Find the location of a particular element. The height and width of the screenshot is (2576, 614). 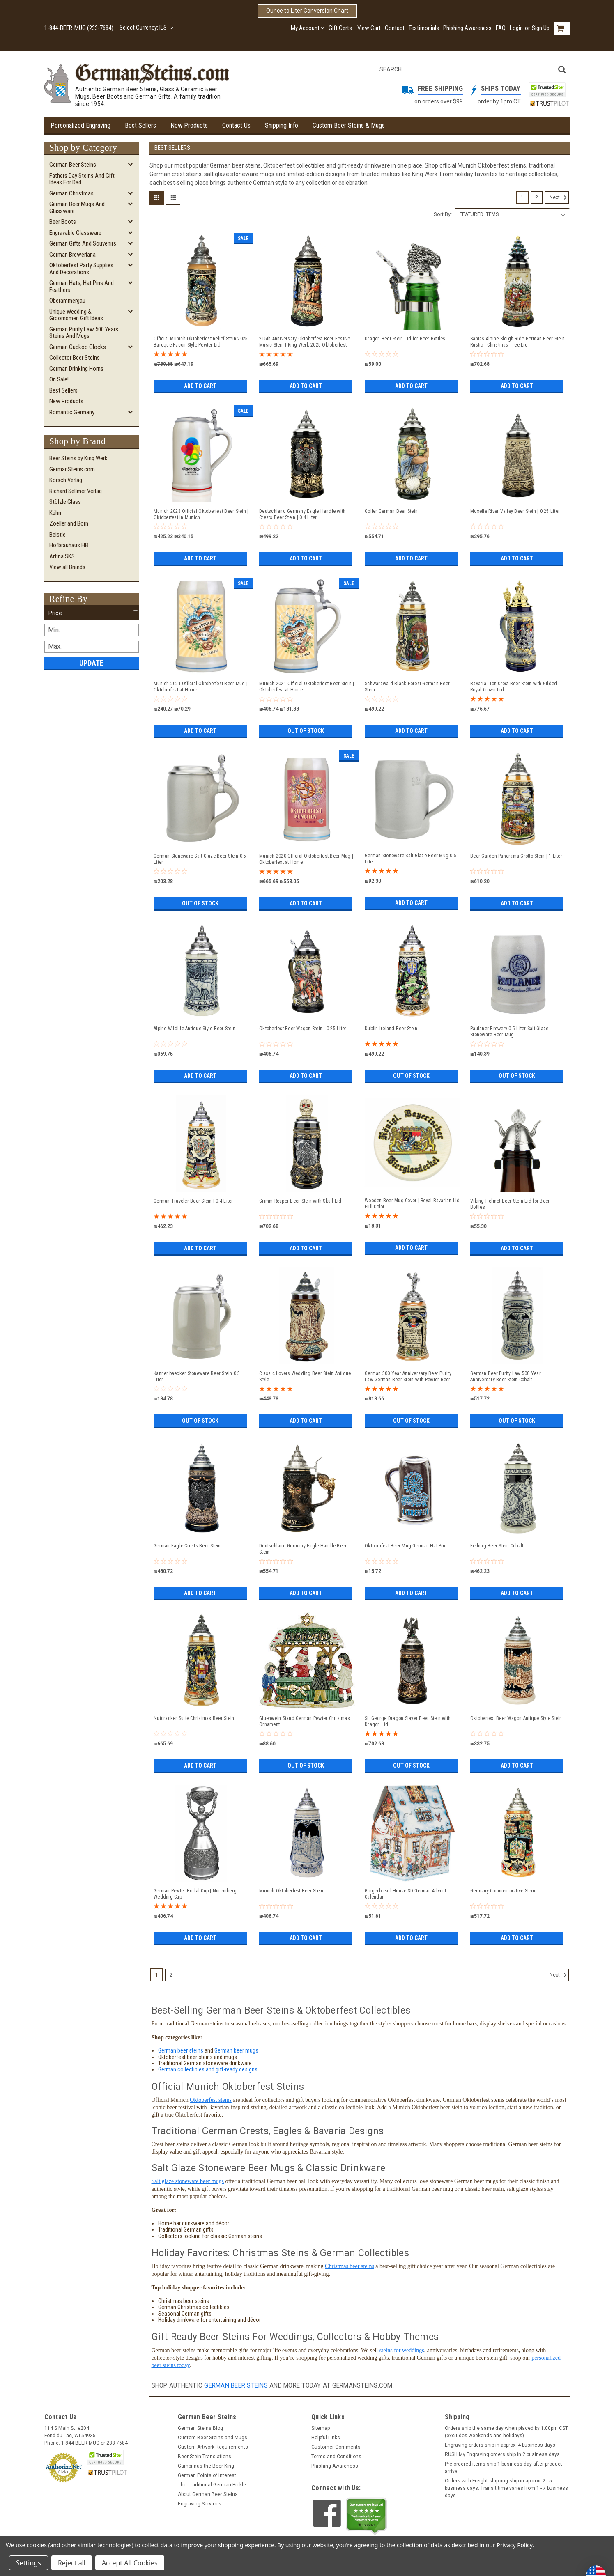

The Traditional German Pickle is located at coordinates (212, 2485).